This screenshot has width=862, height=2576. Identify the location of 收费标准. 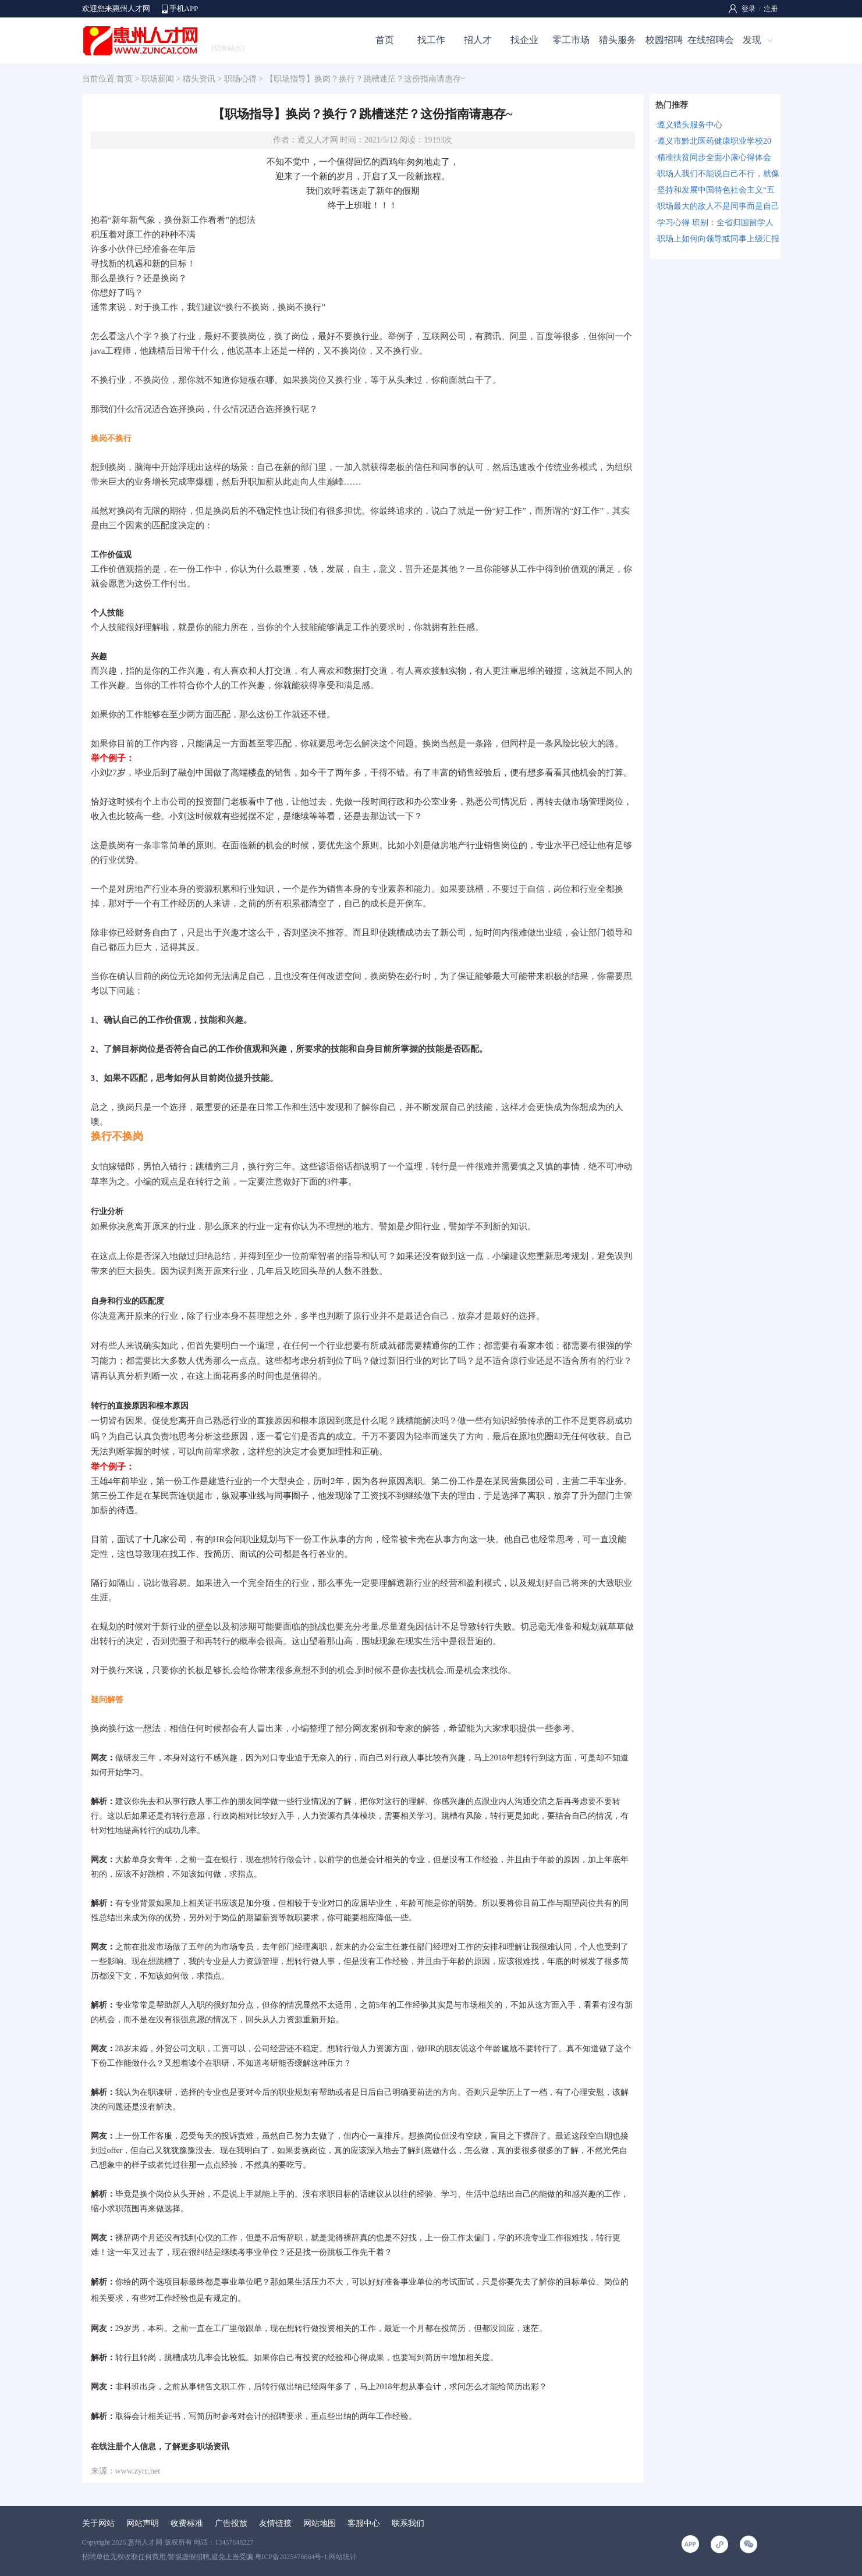
(187, 2523).